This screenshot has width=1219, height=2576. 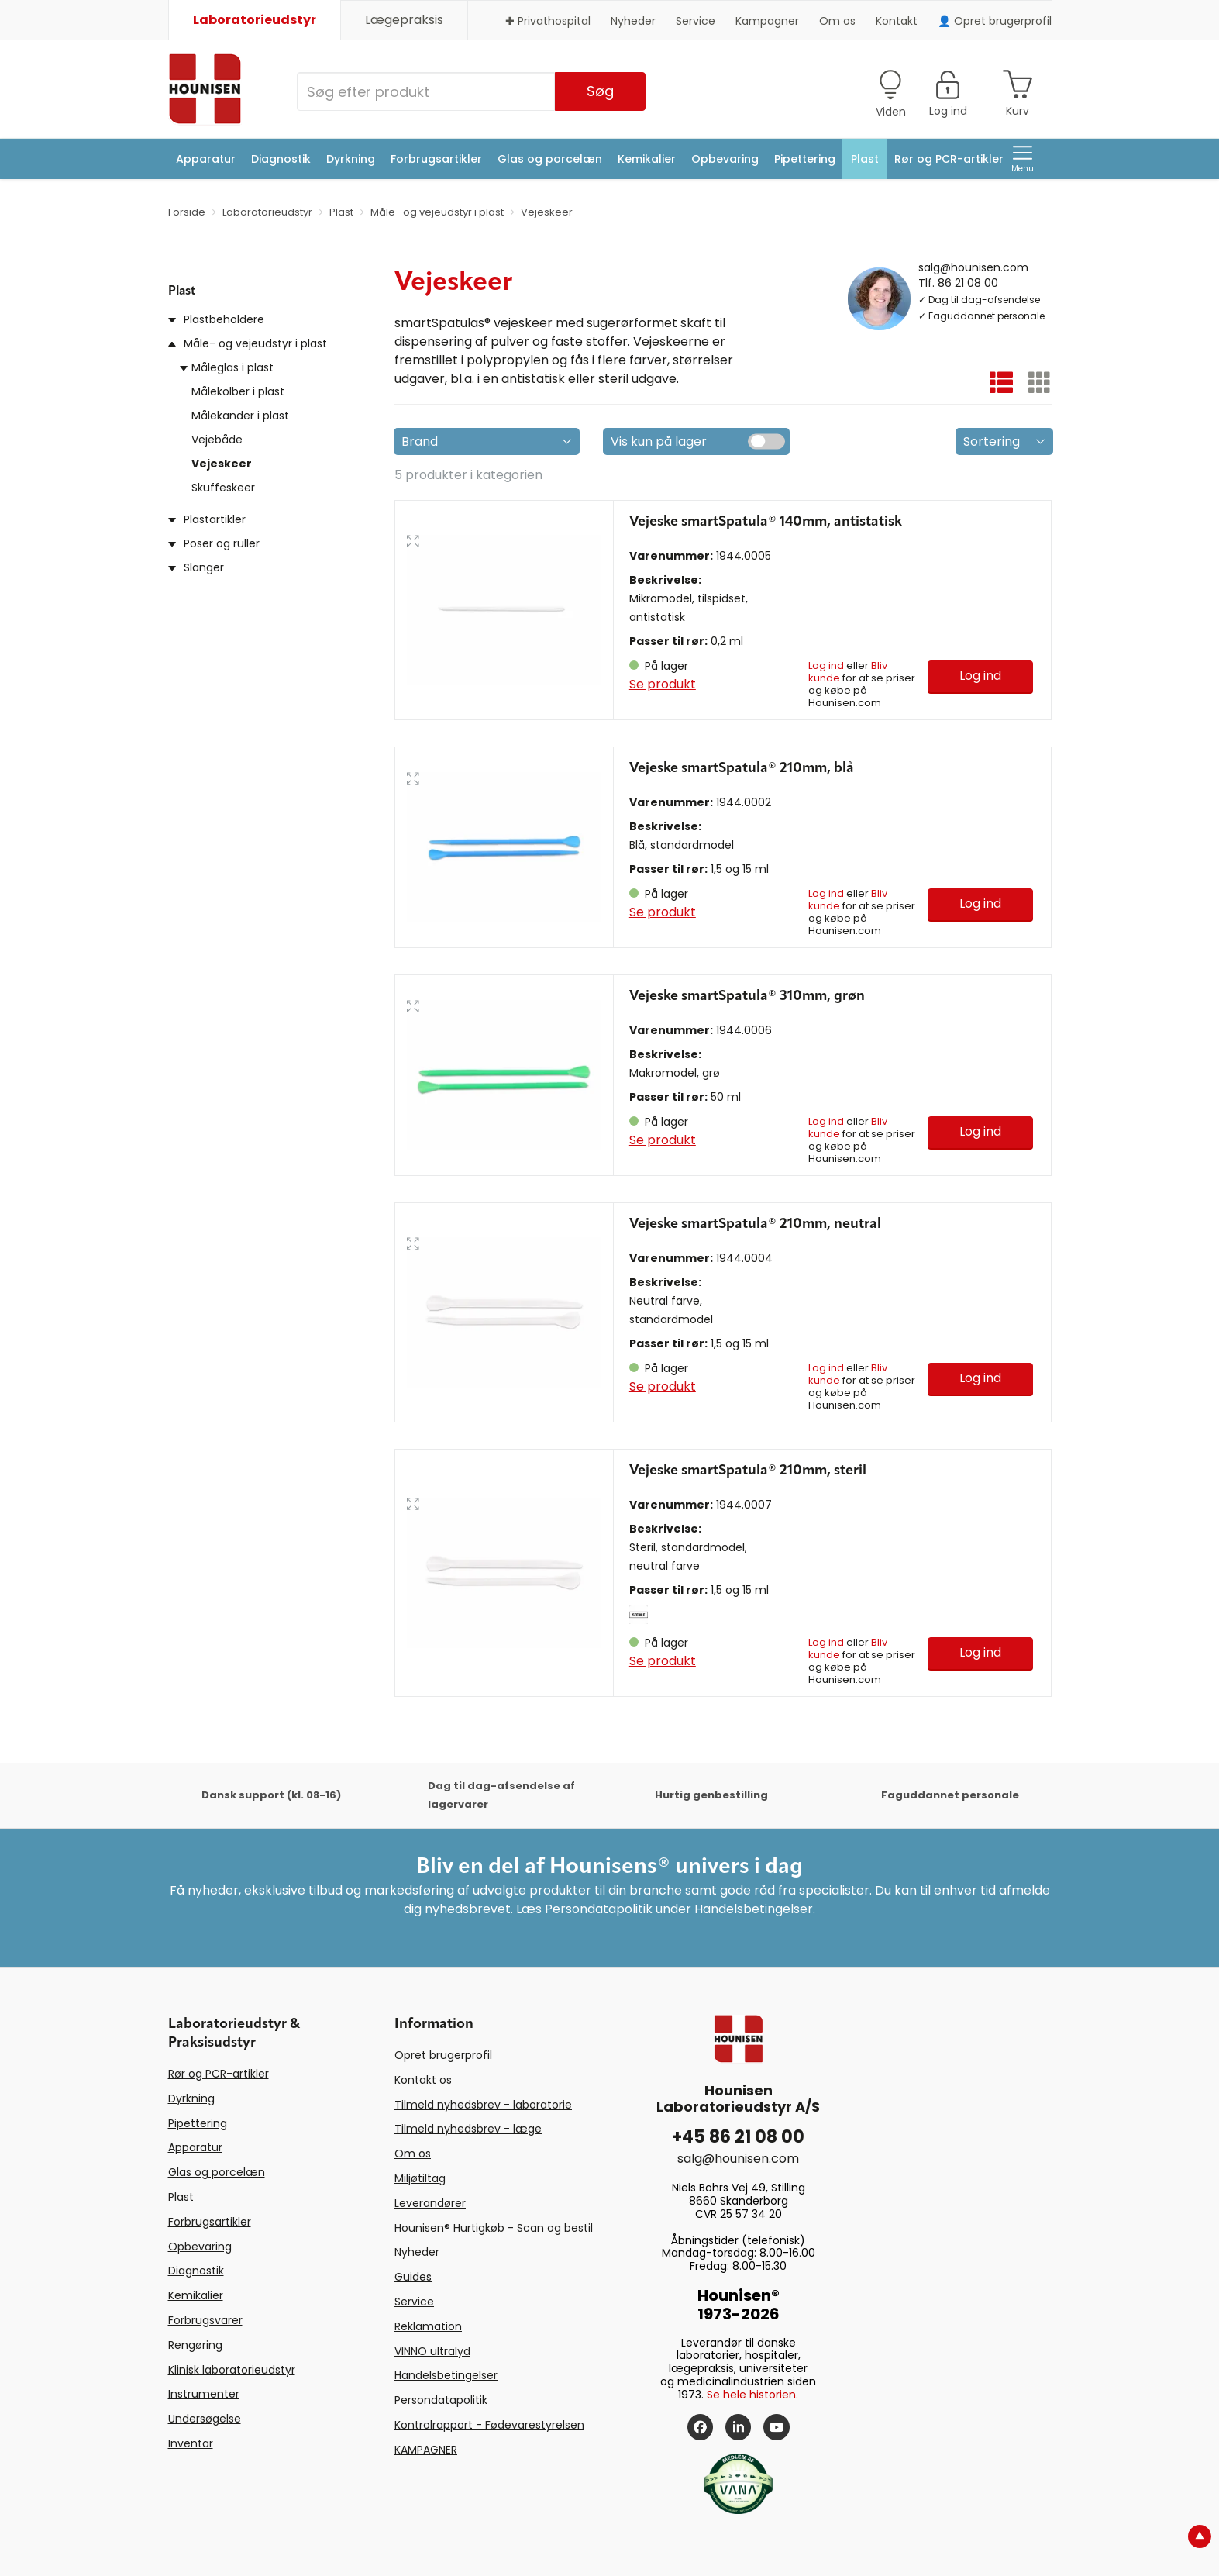 I want to click on Forbrugsvarer, so click(x=205, y=2320).